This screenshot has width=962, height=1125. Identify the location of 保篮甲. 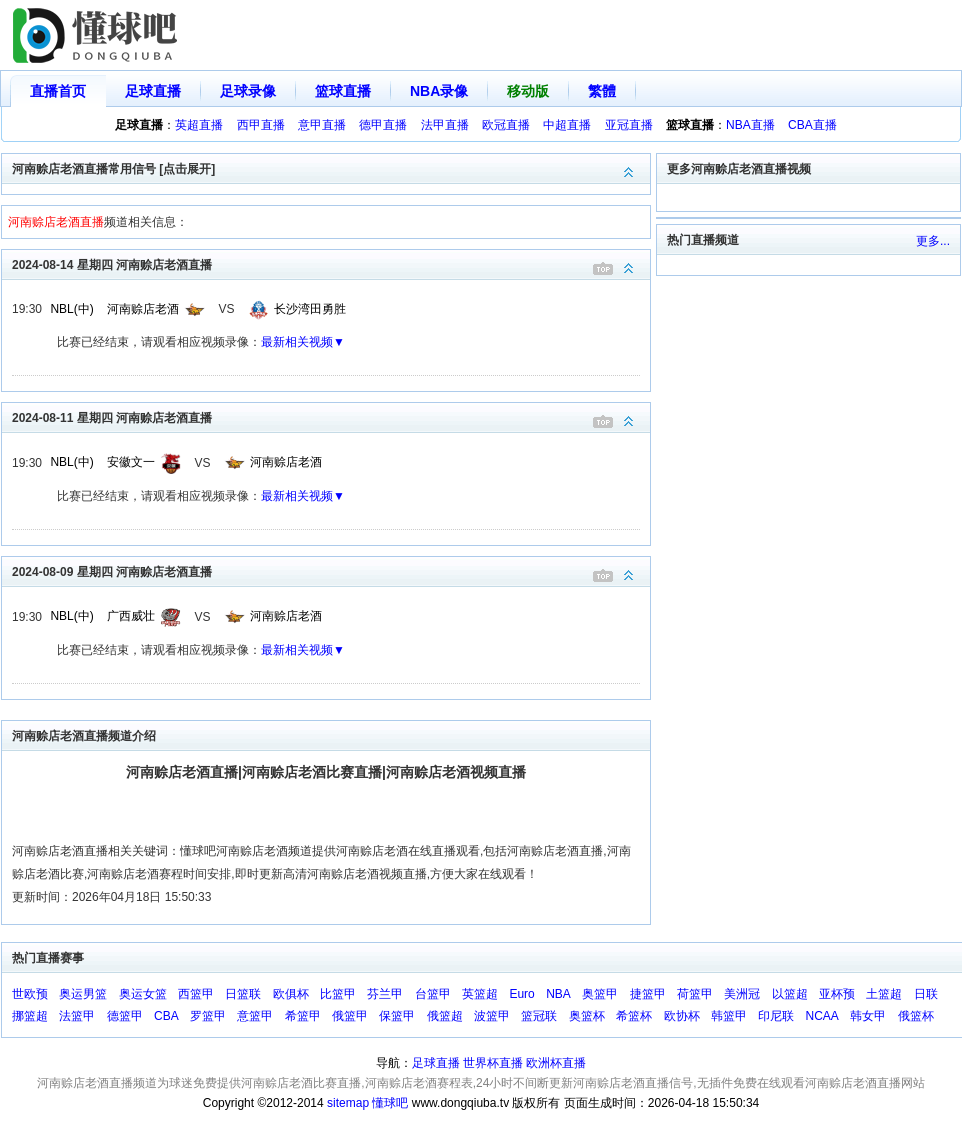
(397, 1016).